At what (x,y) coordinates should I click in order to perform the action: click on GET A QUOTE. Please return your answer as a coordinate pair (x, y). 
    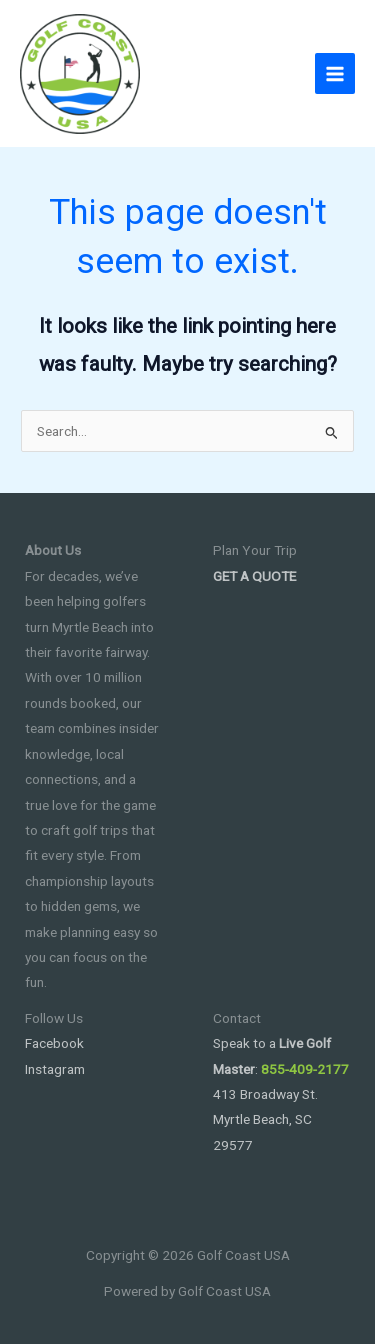
    Looking at the image, I should click on (254, 576).